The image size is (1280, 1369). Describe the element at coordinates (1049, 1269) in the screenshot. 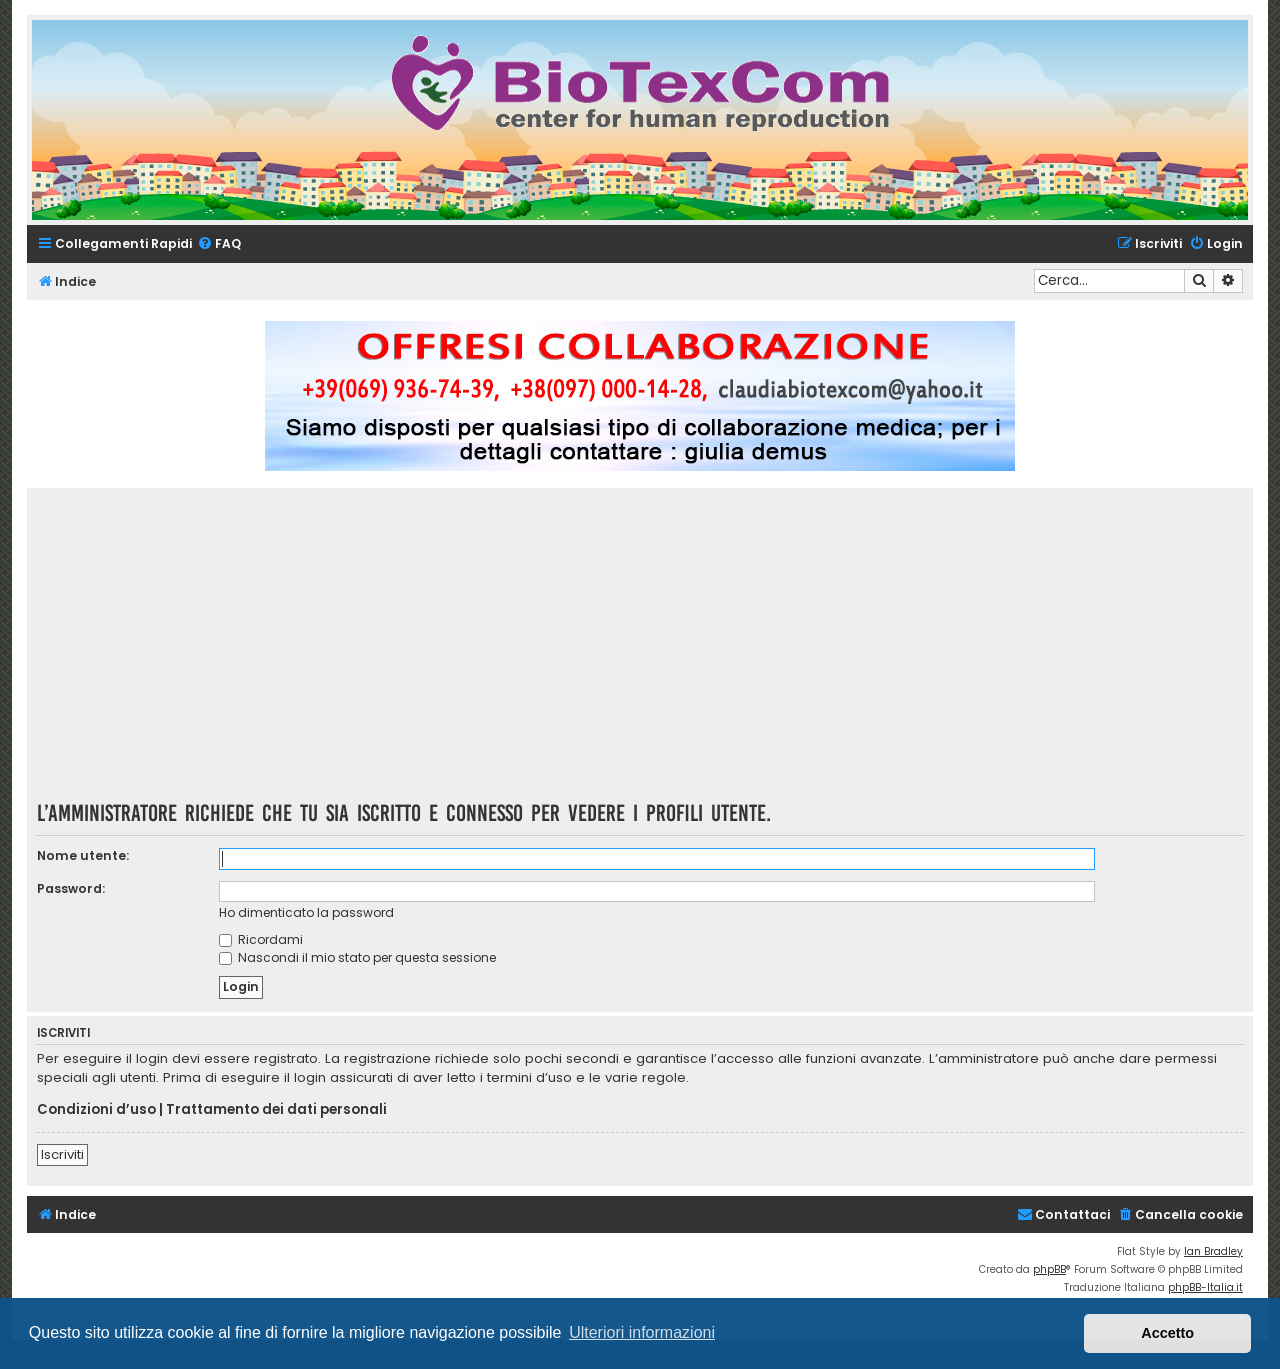

I see `phpBB` at that location.